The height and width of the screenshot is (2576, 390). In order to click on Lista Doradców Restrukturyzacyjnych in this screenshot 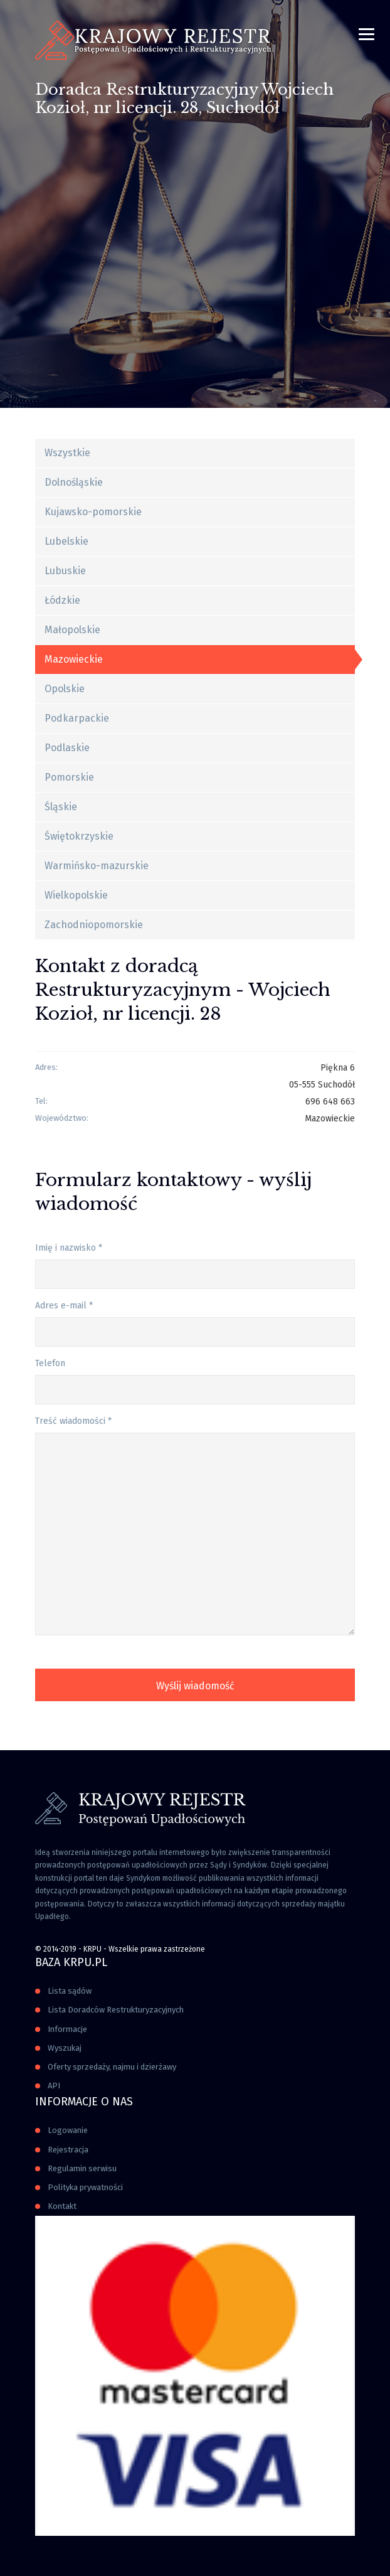, I will do `click(116, 2009)`.